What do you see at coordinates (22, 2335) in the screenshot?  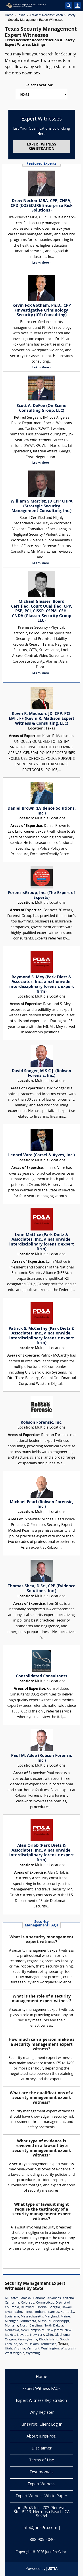 I see `Nevada` at bounding box center [22, 2335].